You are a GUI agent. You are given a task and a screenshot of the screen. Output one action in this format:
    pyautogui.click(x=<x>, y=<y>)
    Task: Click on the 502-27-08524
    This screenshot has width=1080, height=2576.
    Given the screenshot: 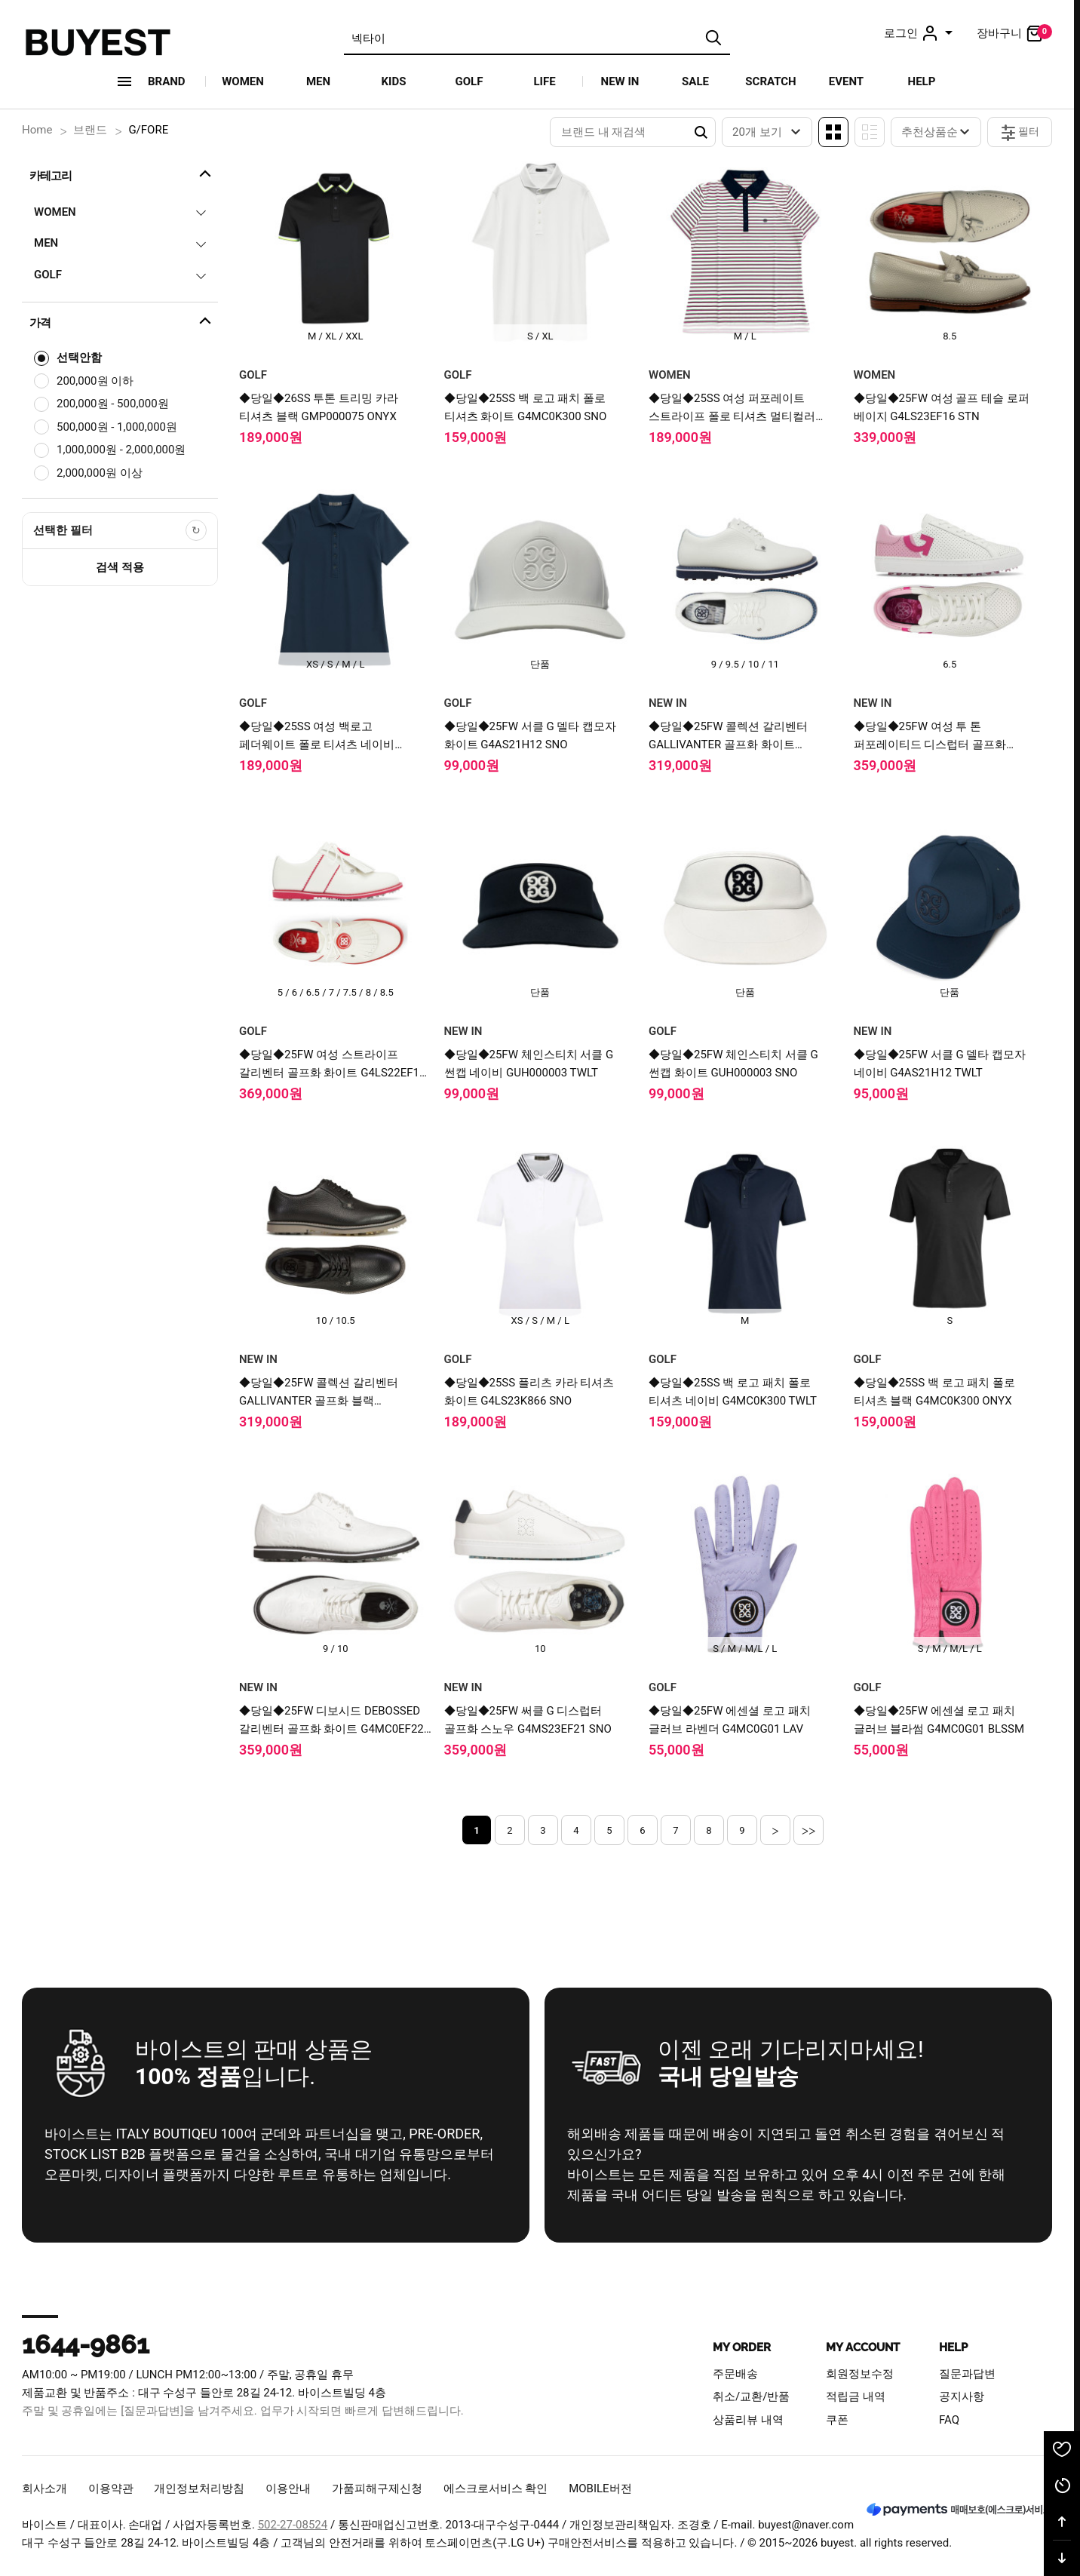 What is the action you would take?
    pyautogui.click(x=293, y=2524)
    